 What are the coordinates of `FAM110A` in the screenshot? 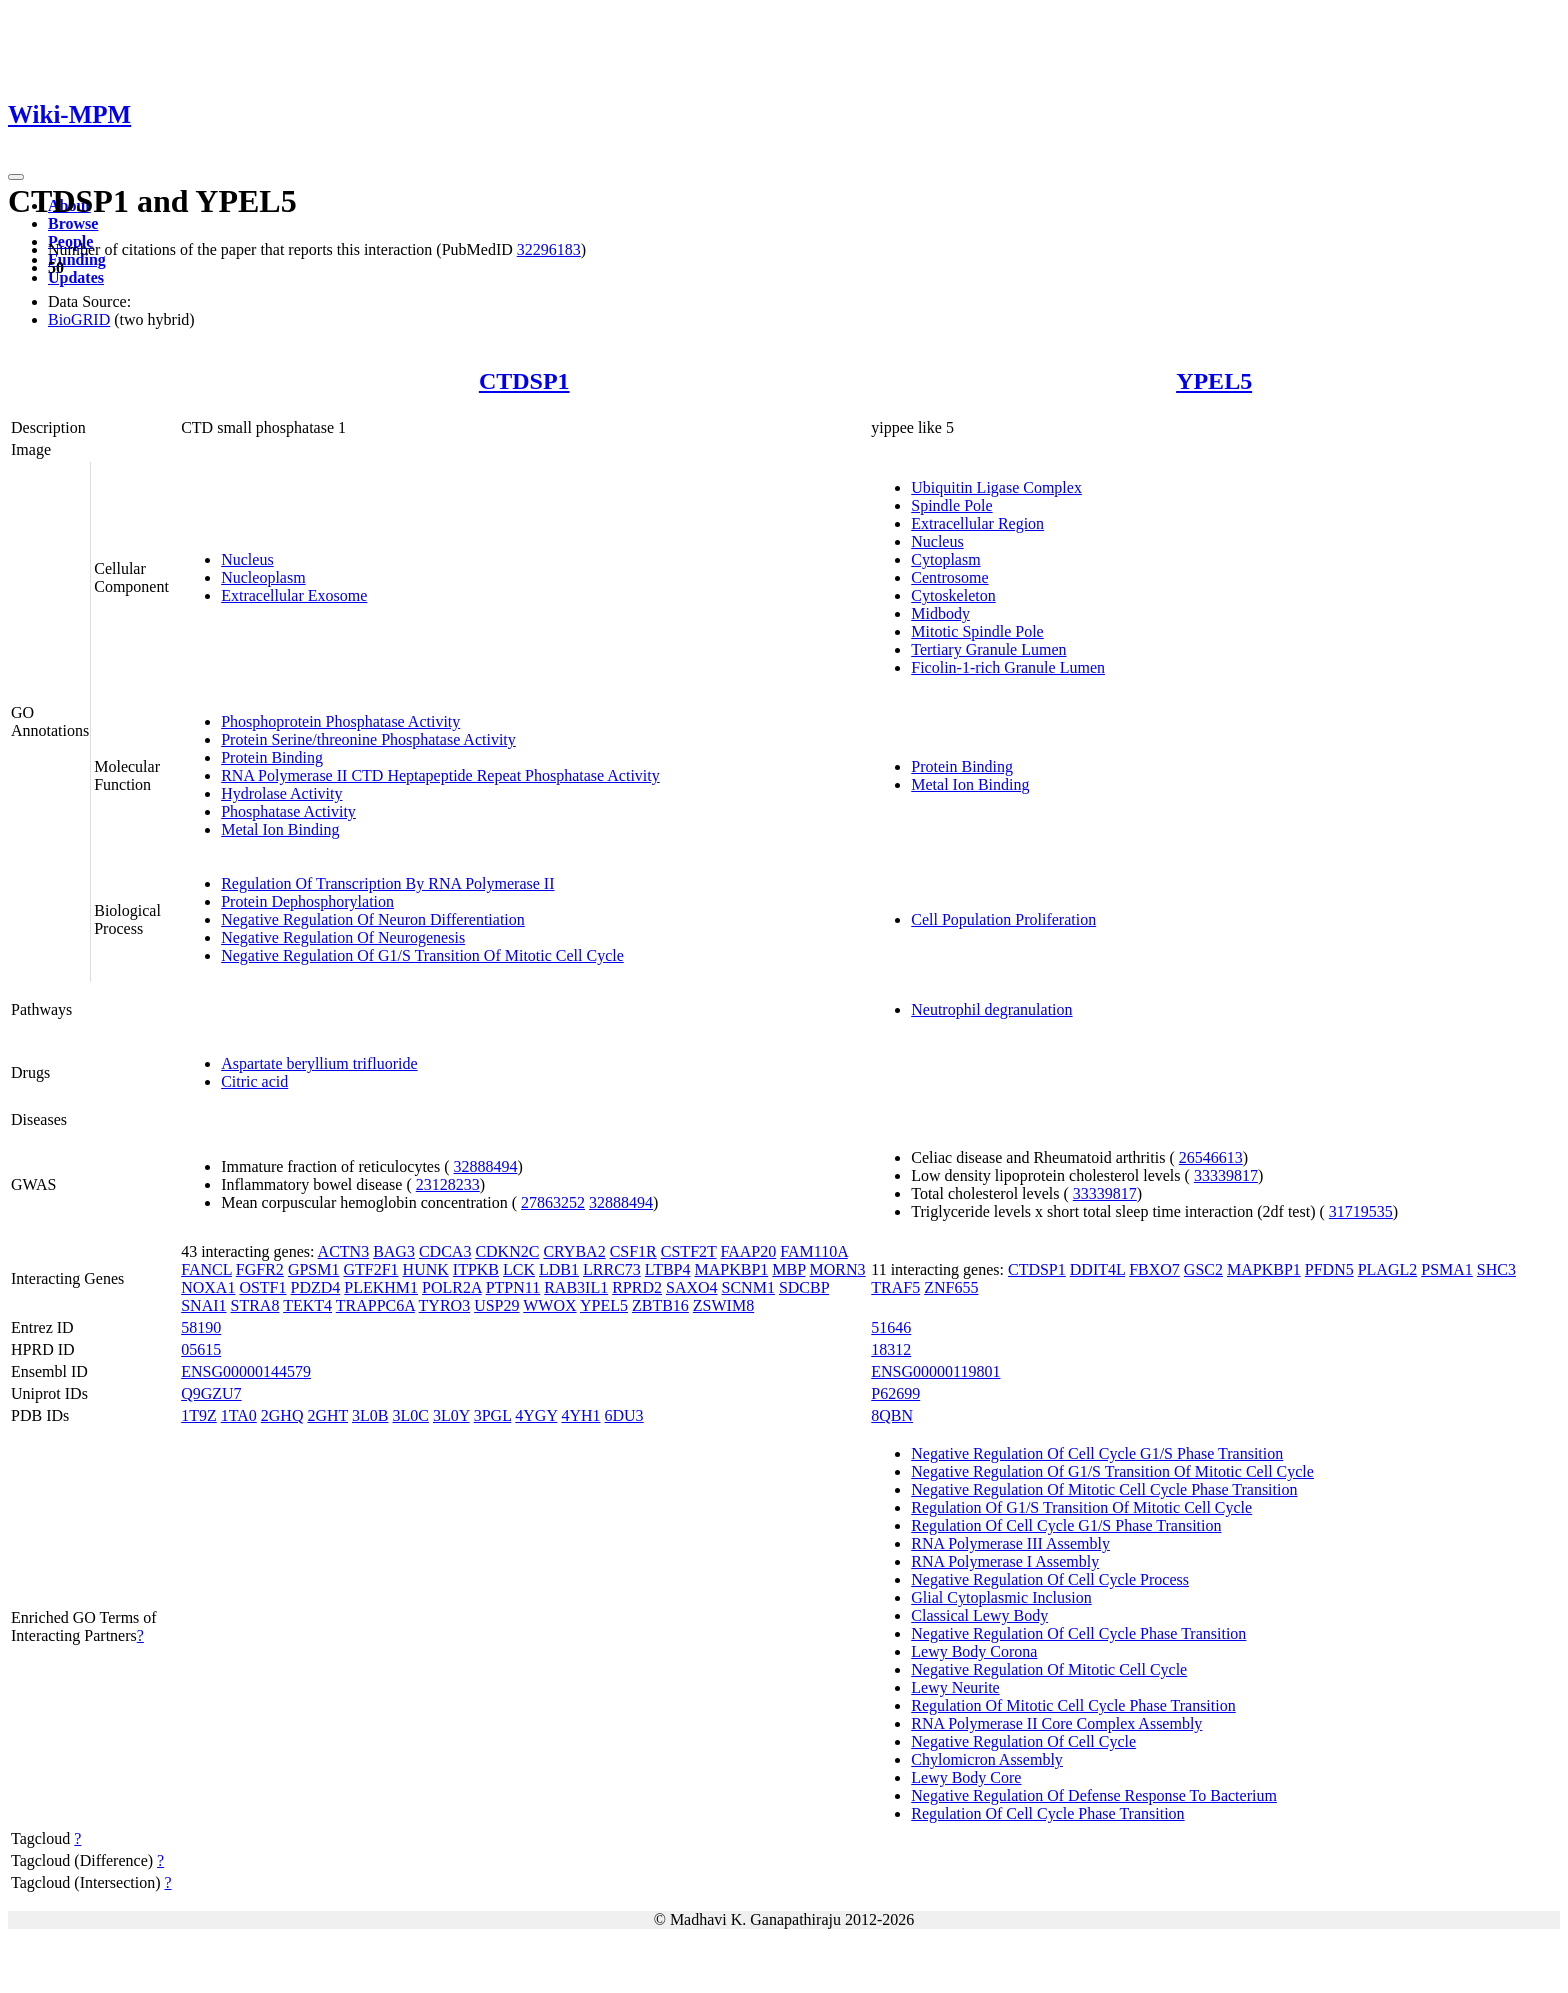 It's located at (814, 1251).